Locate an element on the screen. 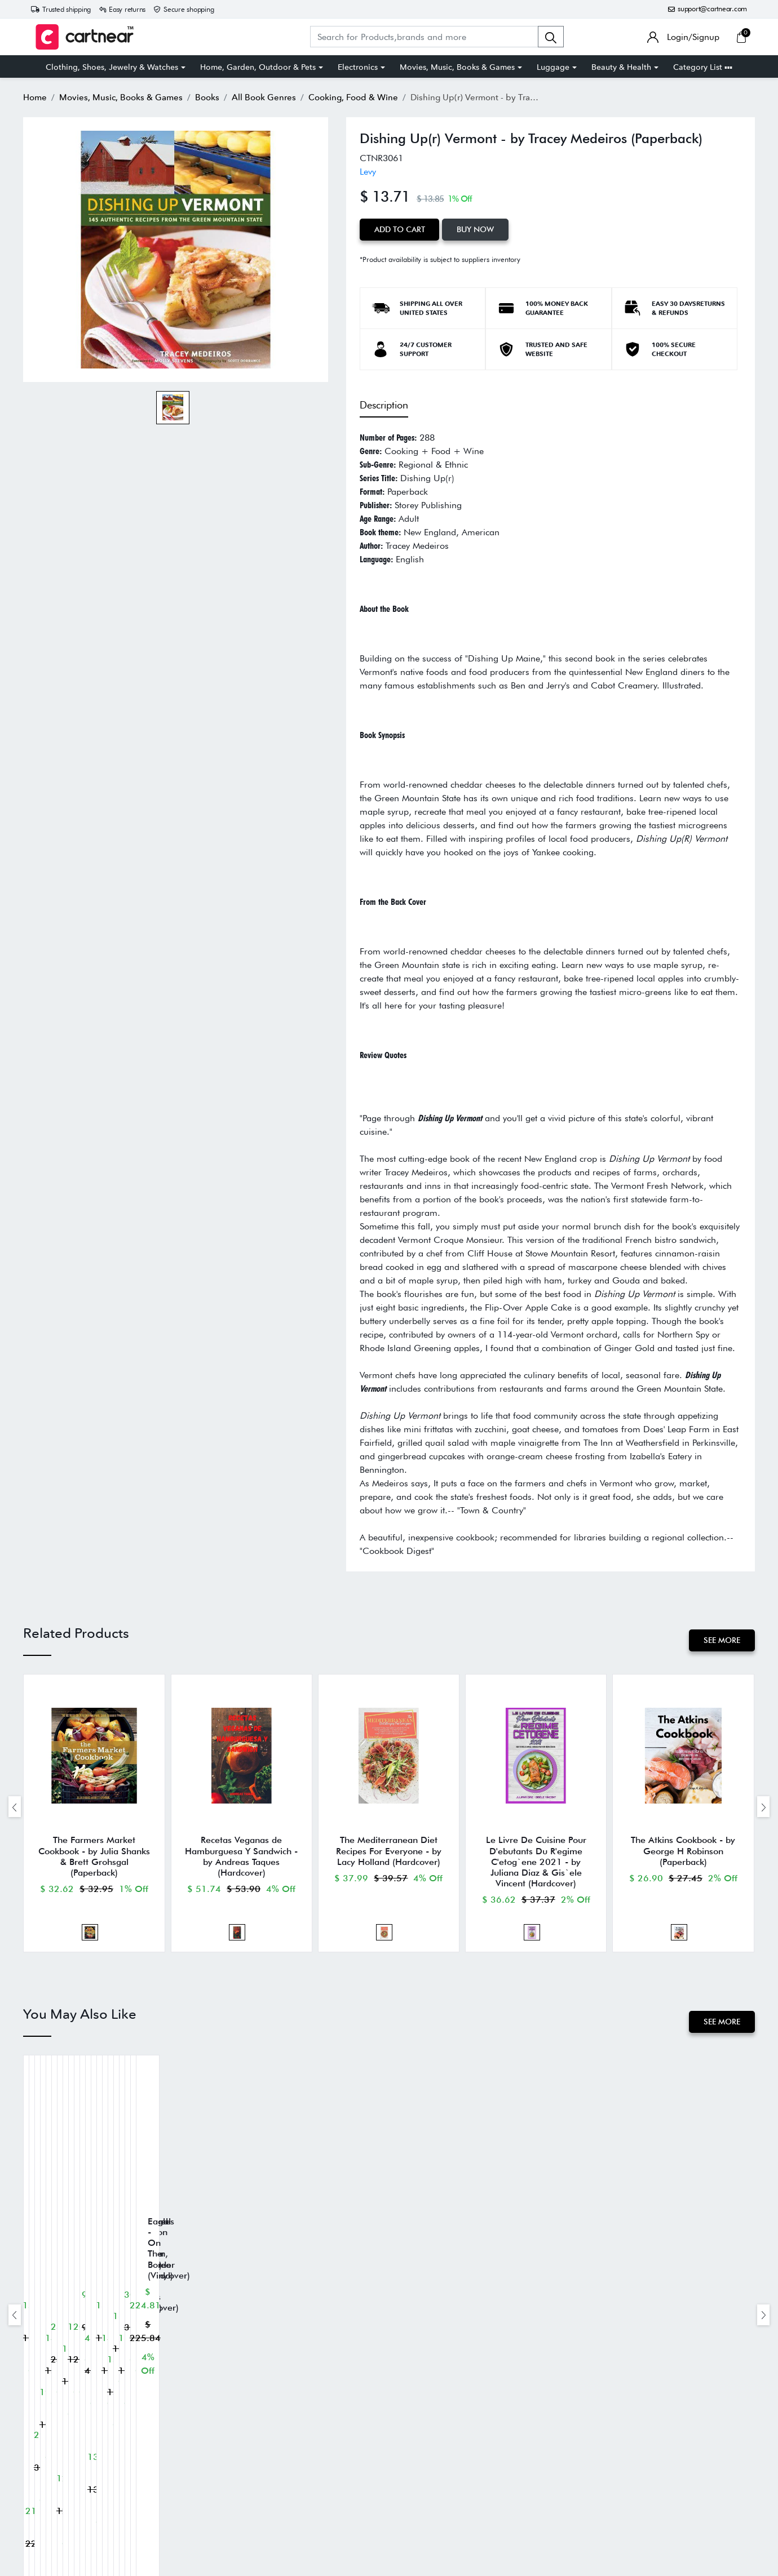 The image size is (778, 2576). Beauty & Health is located at coordinates (621, 67).